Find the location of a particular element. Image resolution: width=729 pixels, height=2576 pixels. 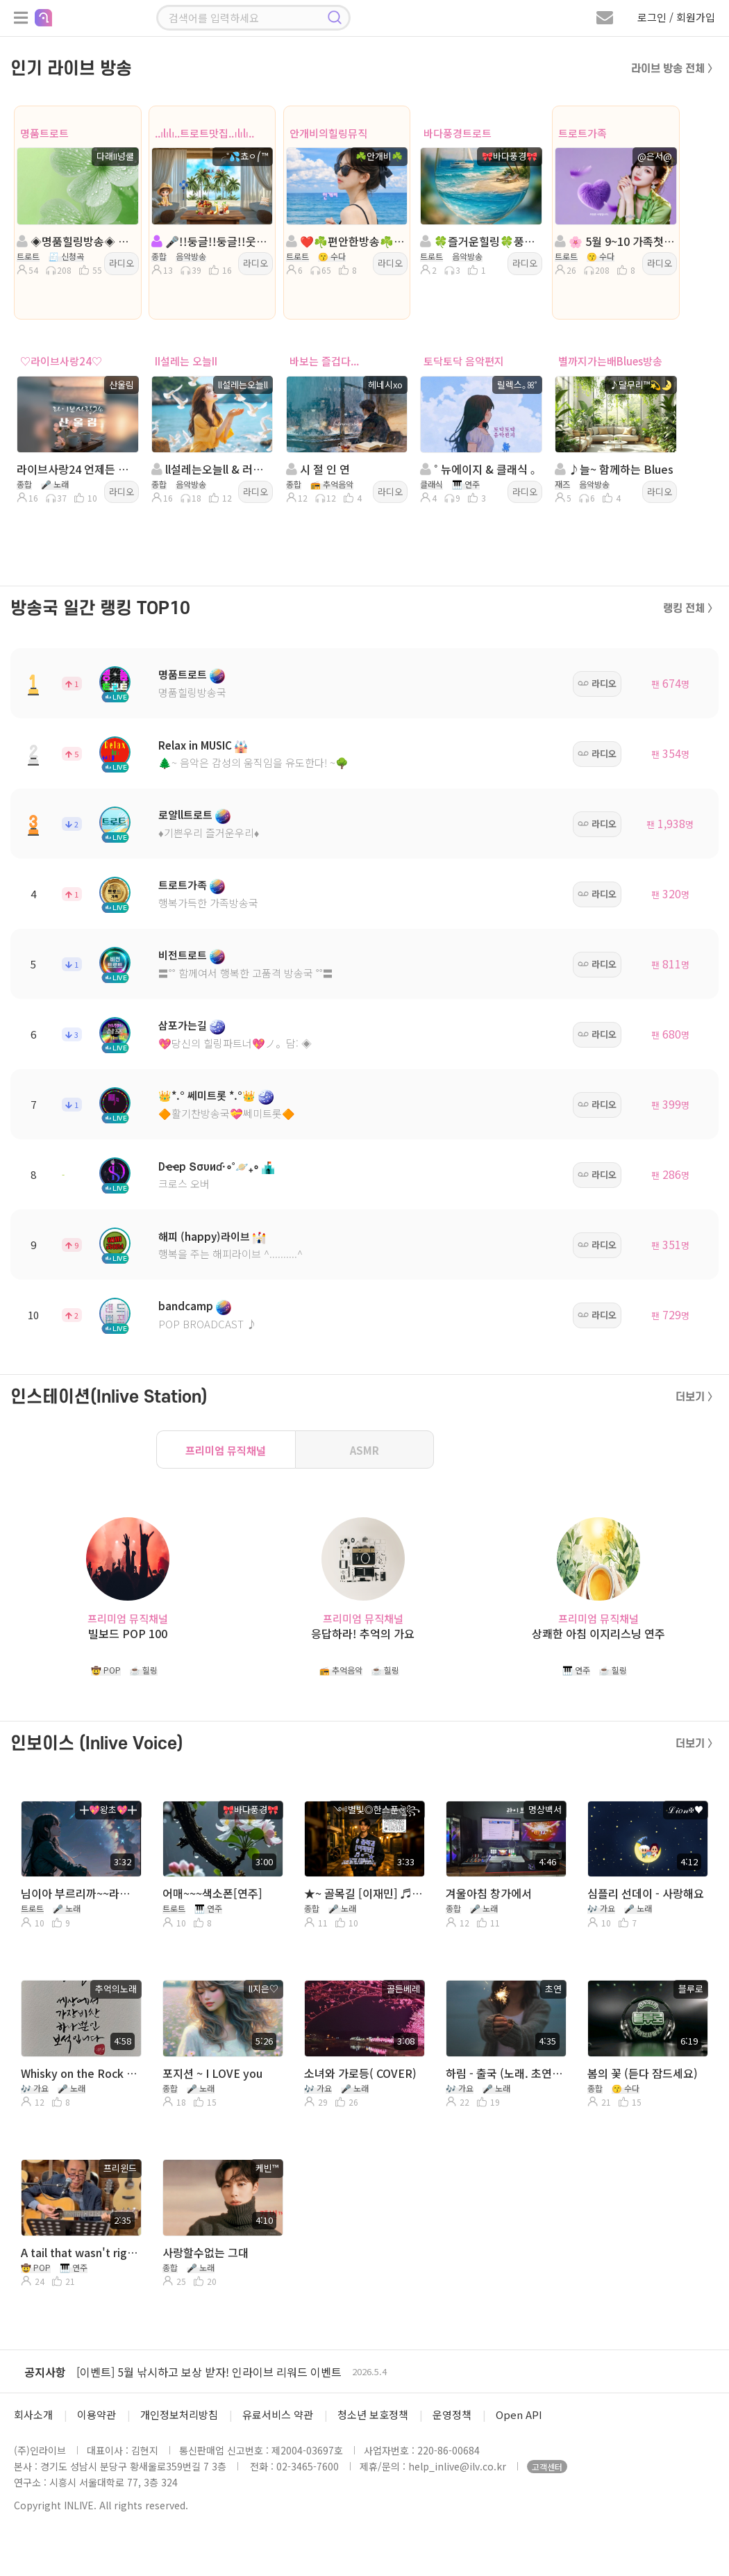

행복을 주는 해피라이브 ^..........^ is located at coordinates (230, 1253).